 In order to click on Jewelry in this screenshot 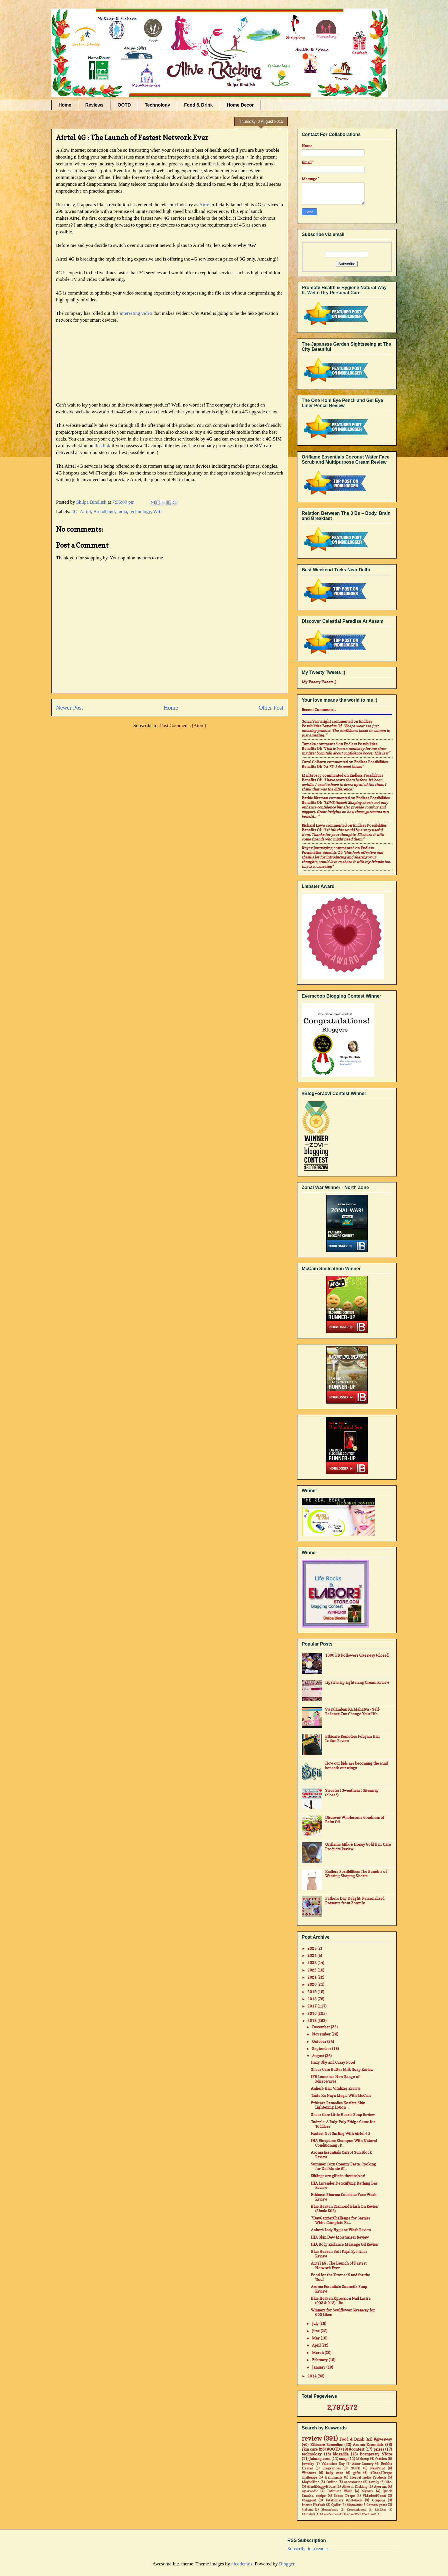, I will do `click(308, 2464)`.